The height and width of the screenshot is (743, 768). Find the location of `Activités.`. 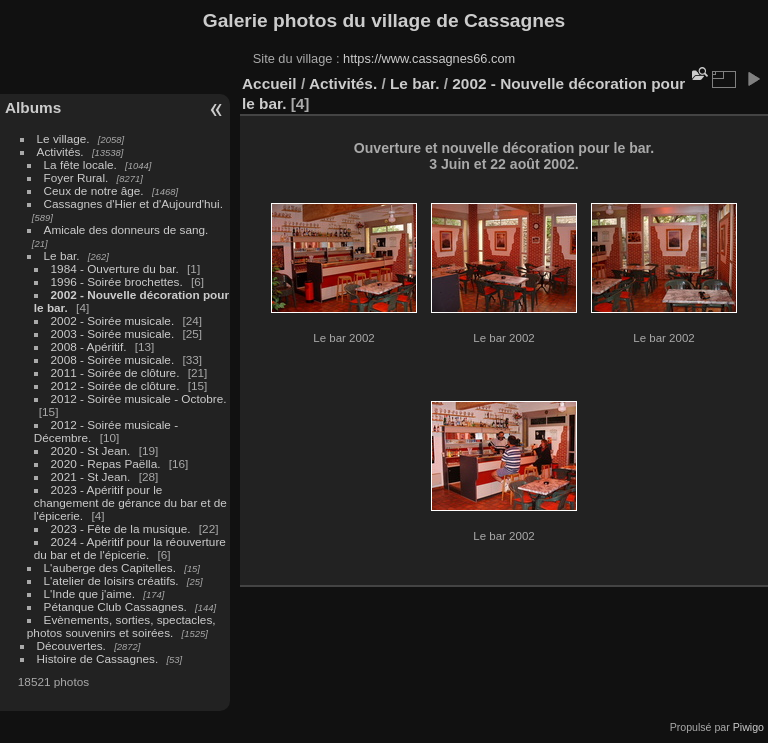

Activités. is located at coordinates (60, 151).